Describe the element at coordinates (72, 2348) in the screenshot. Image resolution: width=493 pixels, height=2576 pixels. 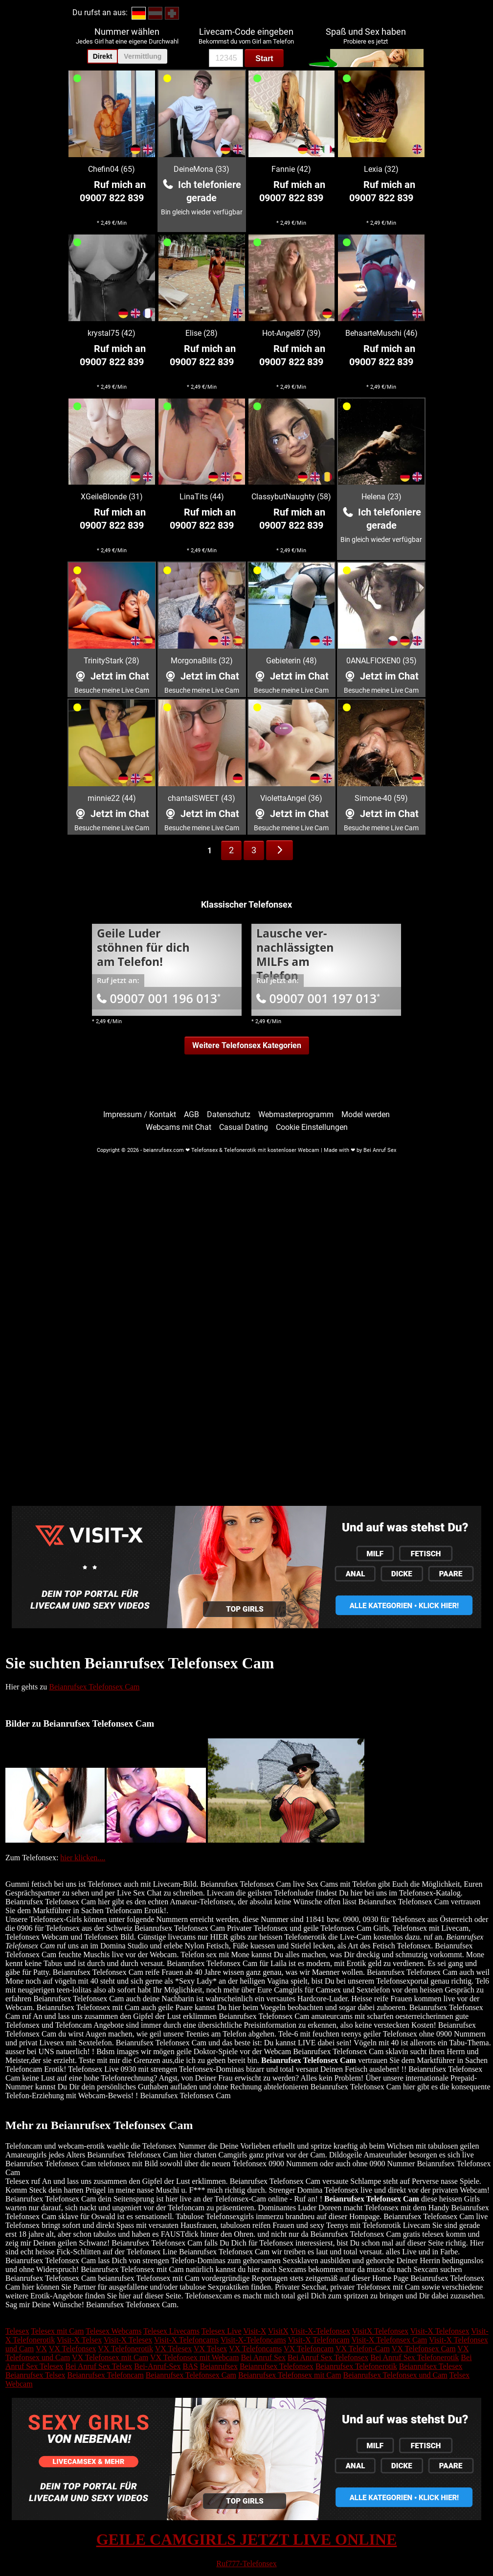
I see `VX Telefonsex` at that location.